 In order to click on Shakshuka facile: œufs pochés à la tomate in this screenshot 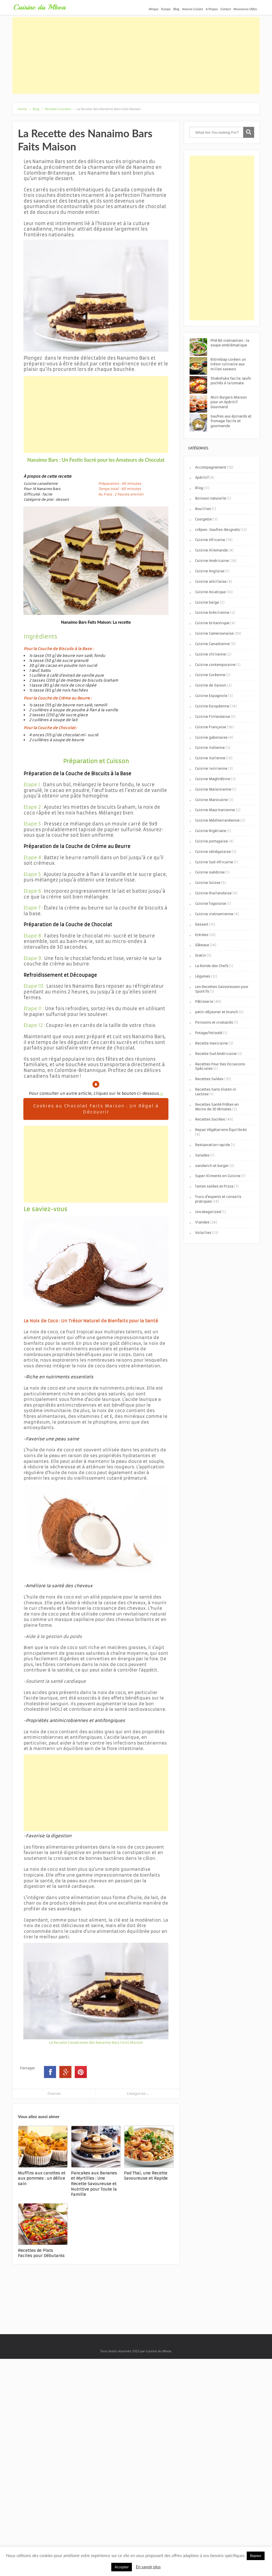, I will do `click(230, 380)`.